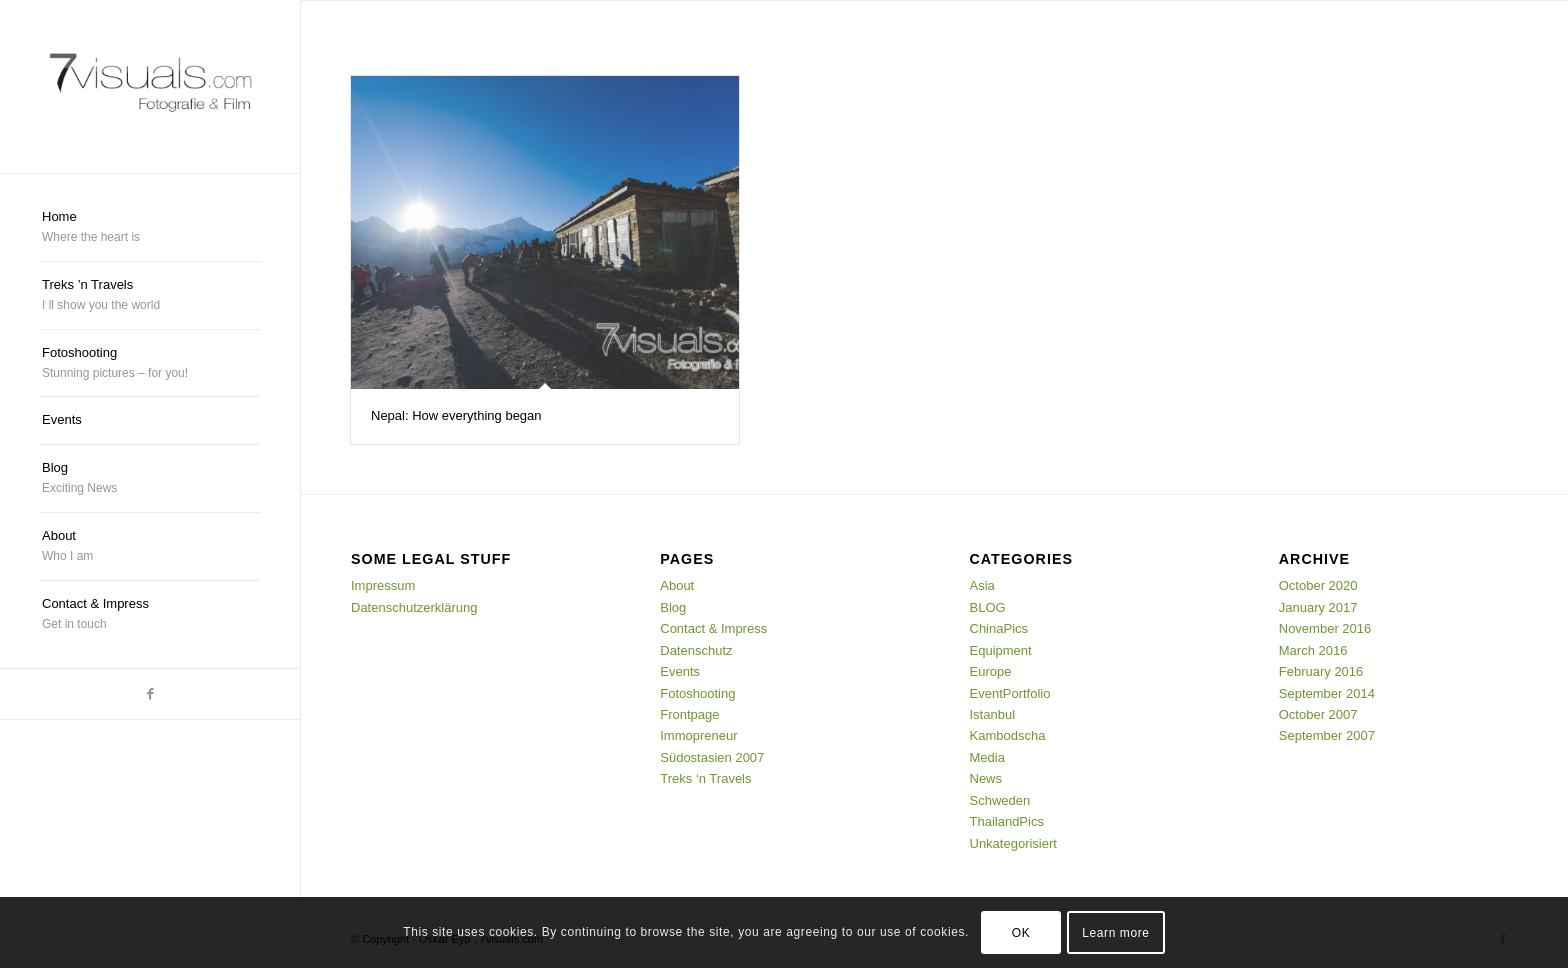 The height and width of the screenshot is (968, 1568). I want to click on [Link to Facebook], so click(150, 694).